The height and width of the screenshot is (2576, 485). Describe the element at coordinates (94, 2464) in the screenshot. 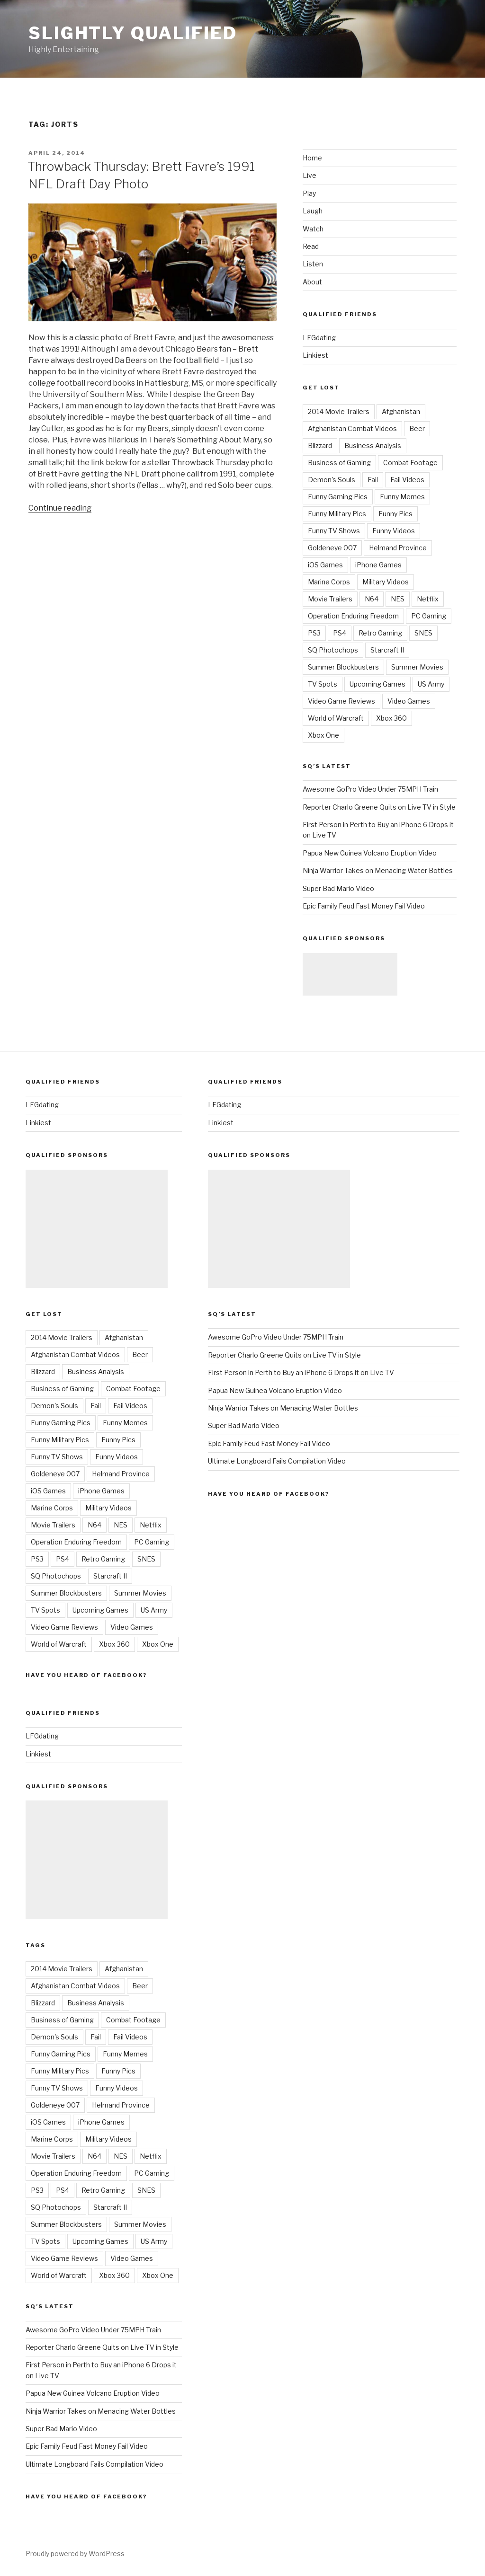

I see `Ultimate Longboard Fails Compilation Video` at that location.